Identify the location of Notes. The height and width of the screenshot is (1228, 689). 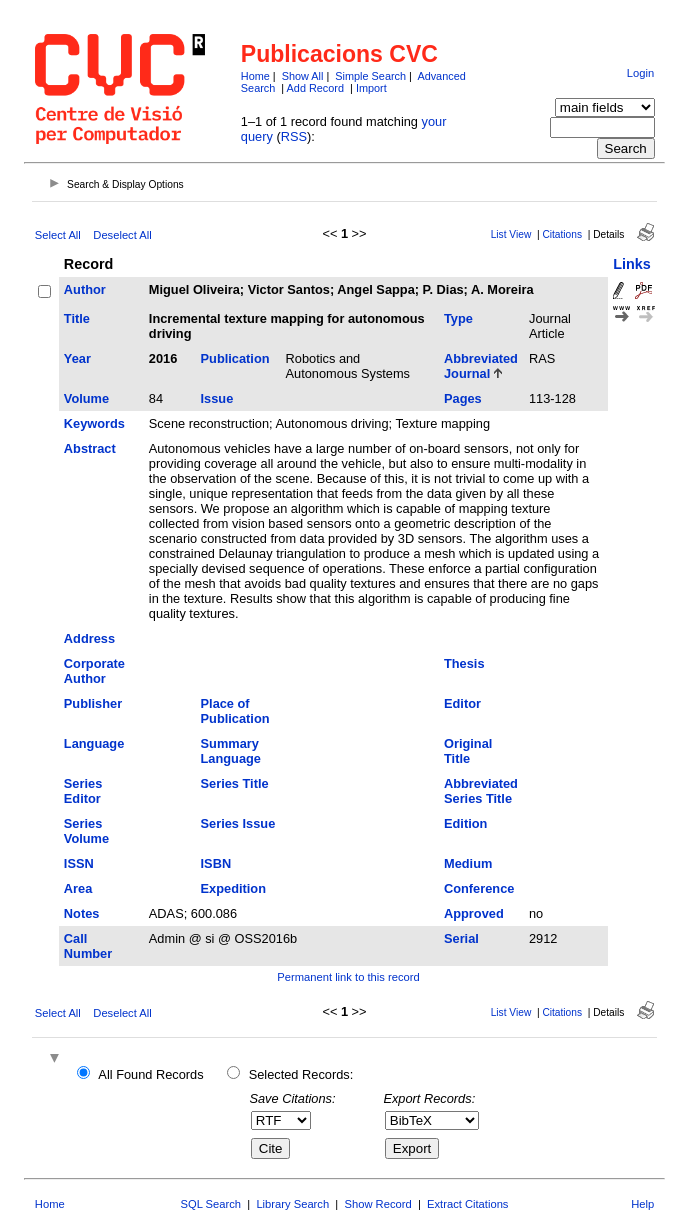
(82, 913).